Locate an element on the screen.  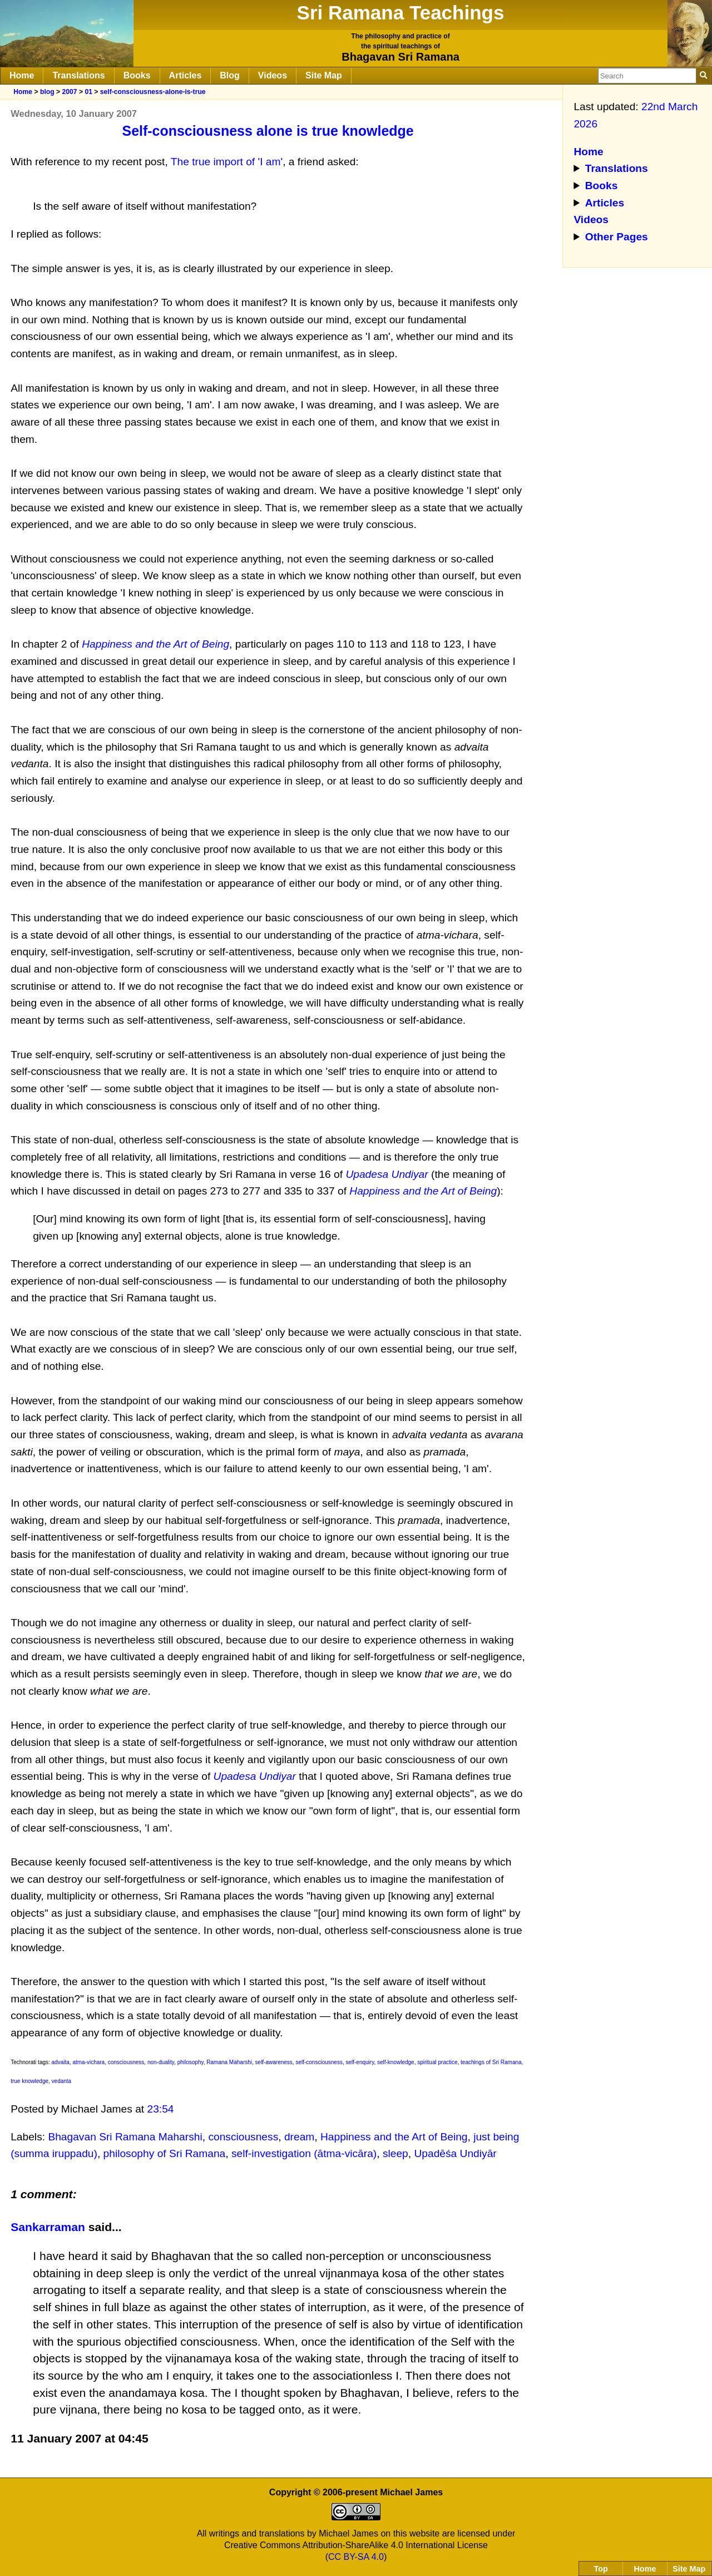
Home is located at coordinates (21, 75).